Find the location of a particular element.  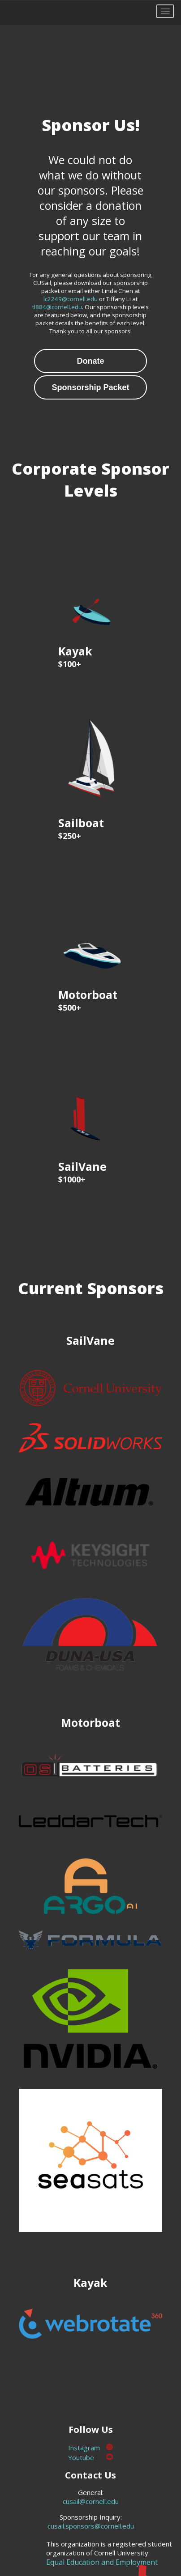

cusail.sponsors@cornell.edu is located at coordinates (90, 2525).